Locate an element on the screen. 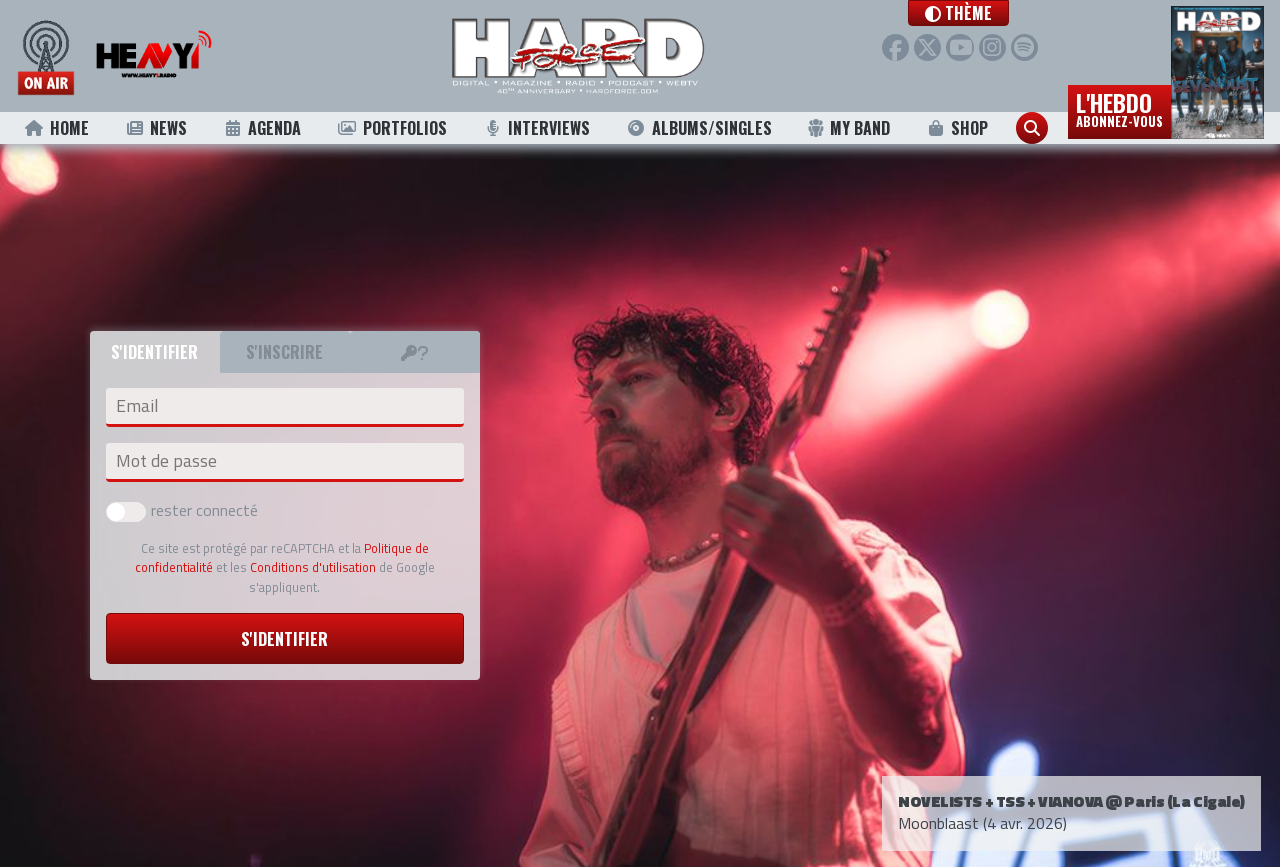 The height and width of the screenshot is (867, 1280). Home is located at coordinates (56, 128).